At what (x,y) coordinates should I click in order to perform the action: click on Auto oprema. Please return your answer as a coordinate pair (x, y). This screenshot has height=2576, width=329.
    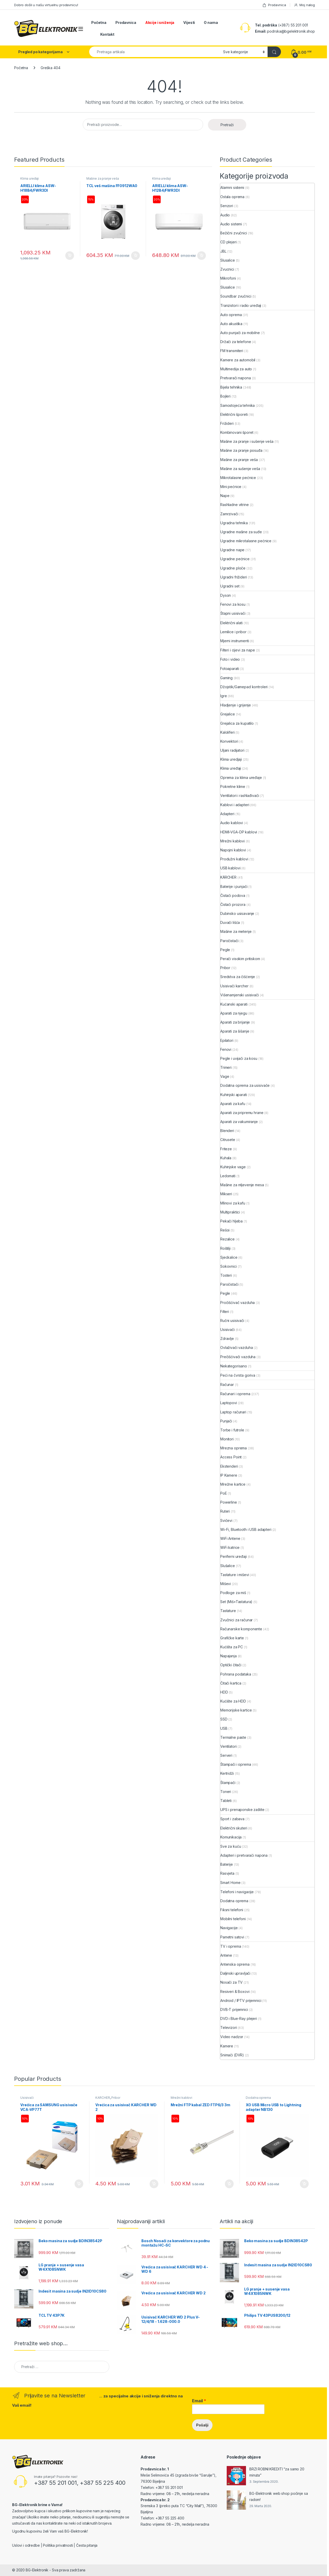
    Looking at the image, I should click on (231, 314).